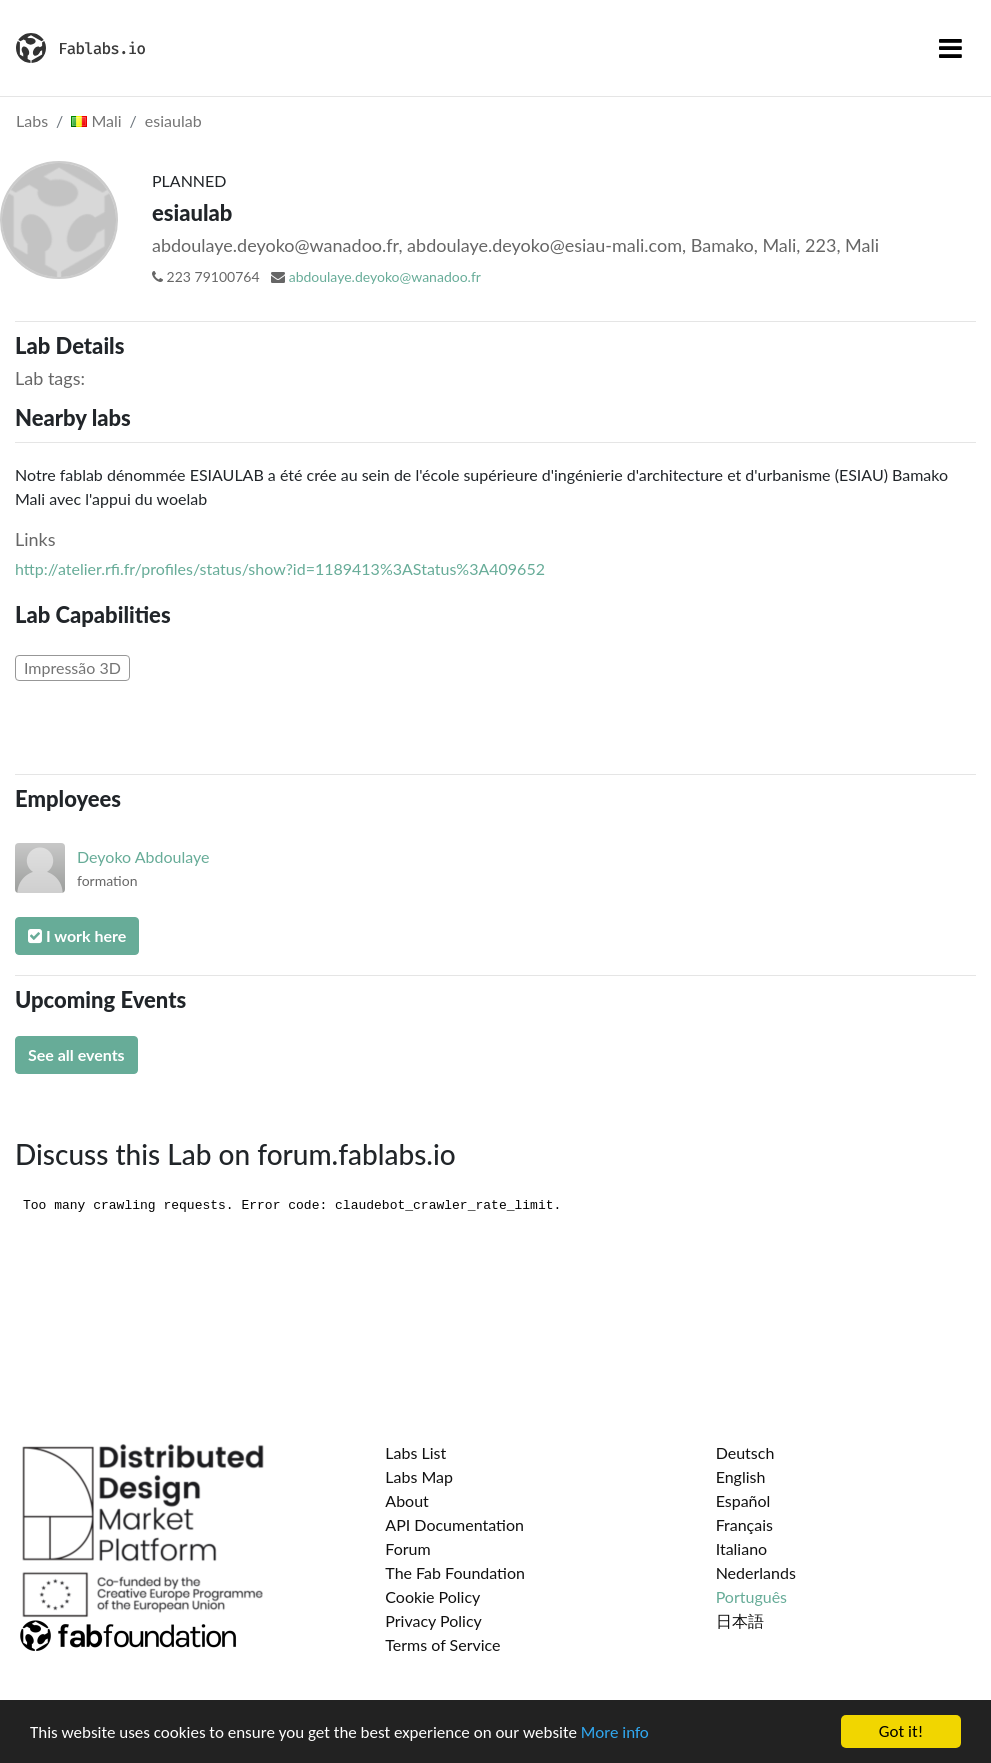 The width and height of the screenshot is (991, 1763). I want to click on [Toggle navigation], so click(950, 48).